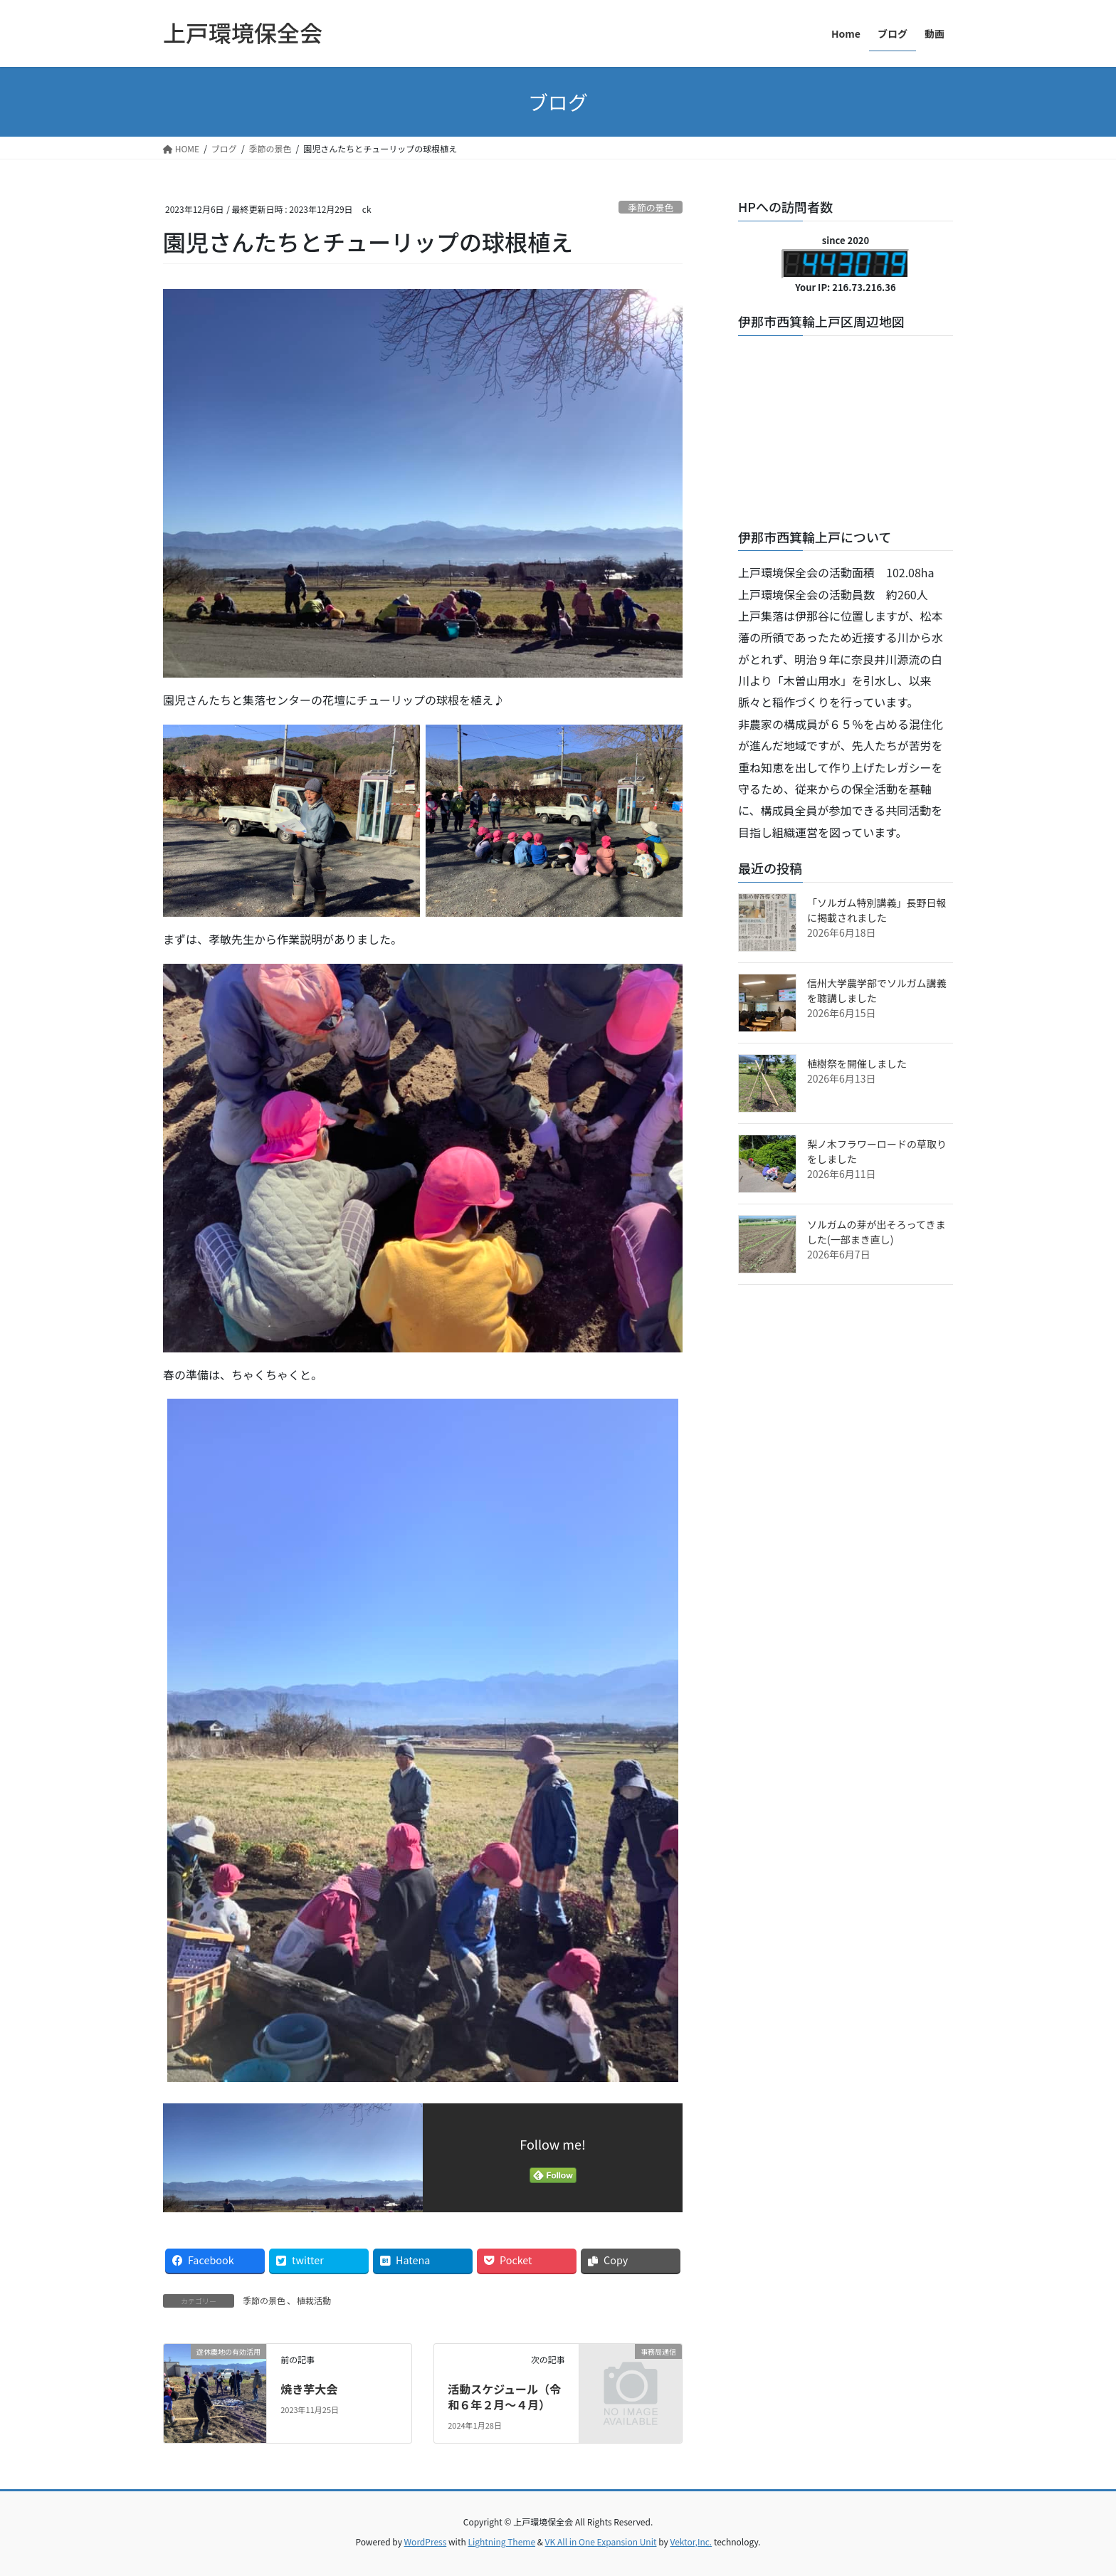 This screenshot has height=2576, width=1116. I want to click on Vektor,Inc., so click(691, 2541).